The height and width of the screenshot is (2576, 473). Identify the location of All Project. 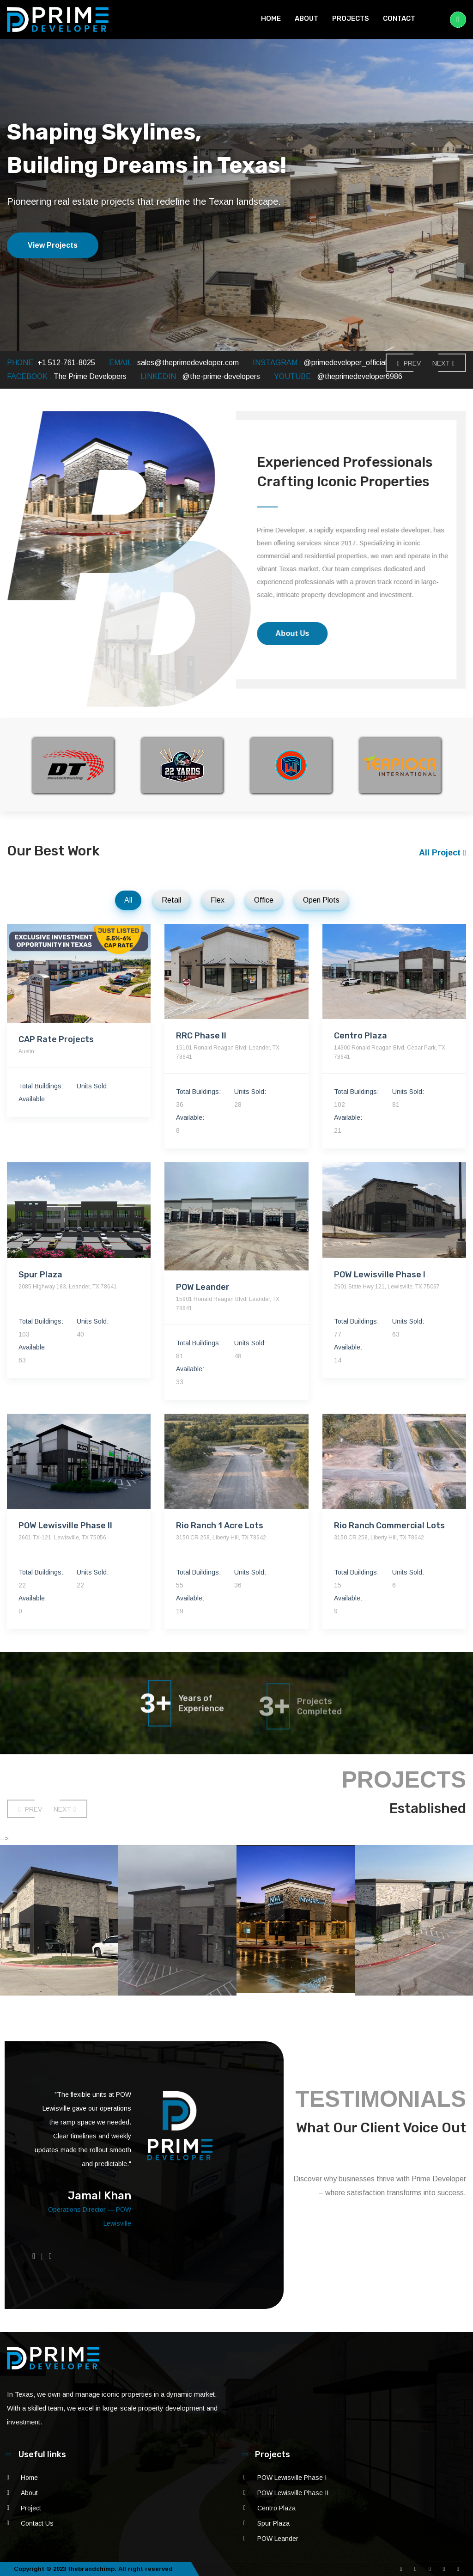
(442, 852).